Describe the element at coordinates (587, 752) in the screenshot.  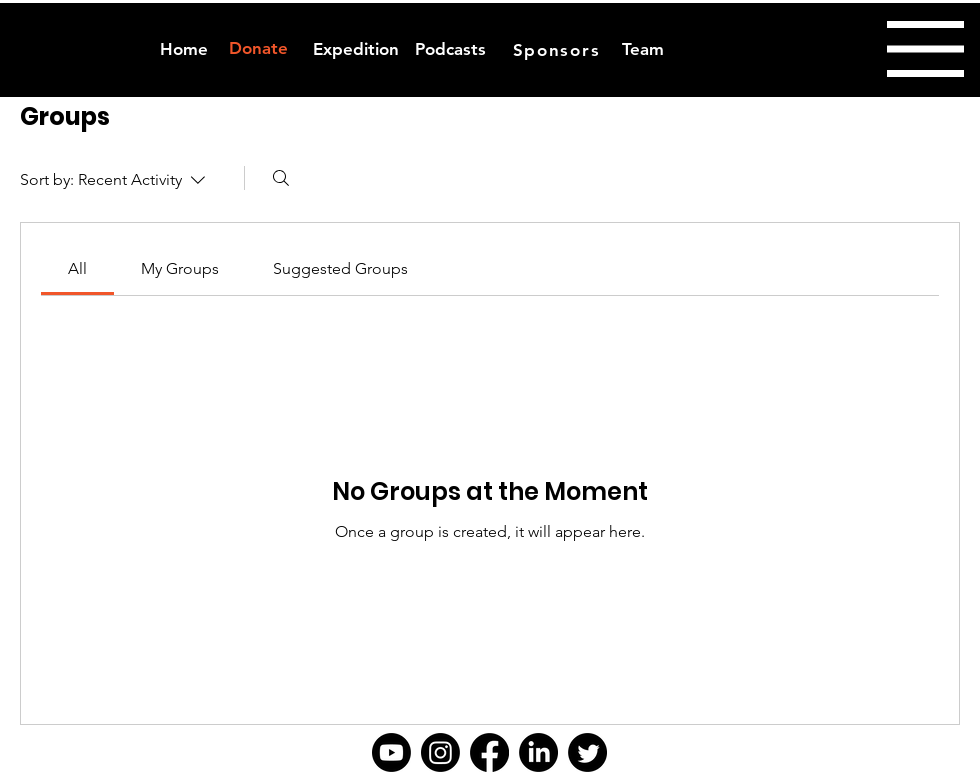
I see `[Twitter]` at that location.